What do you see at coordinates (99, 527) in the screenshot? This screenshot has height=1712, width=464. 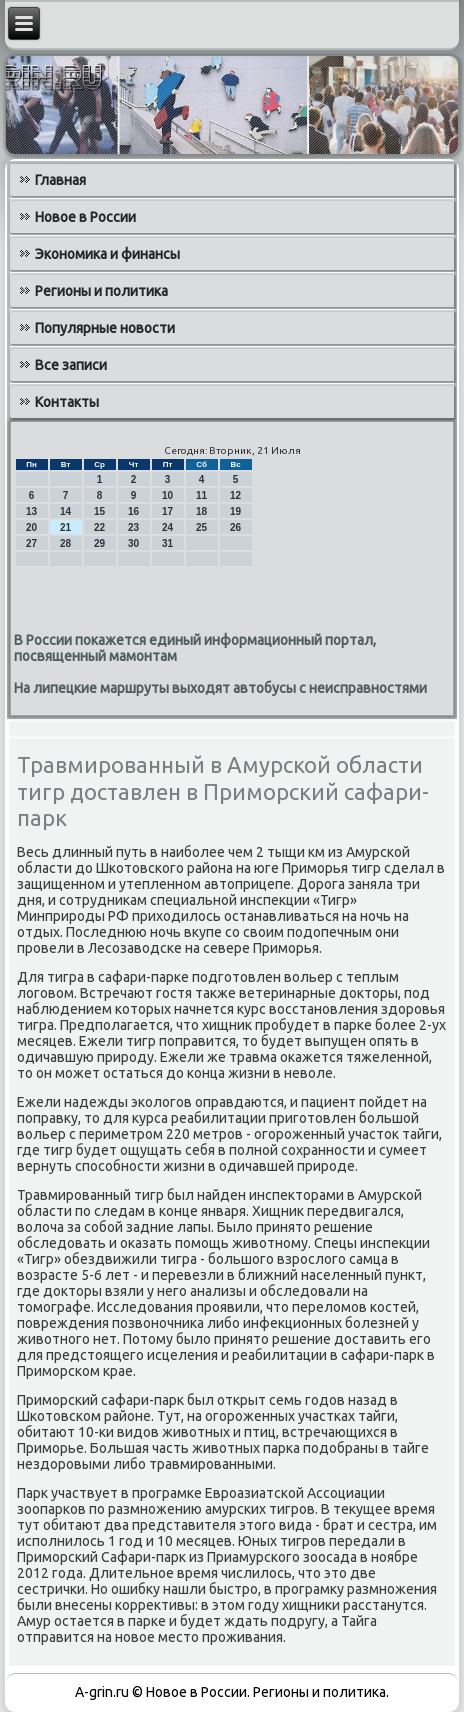 I see `22` at bounding box center [99, 527].